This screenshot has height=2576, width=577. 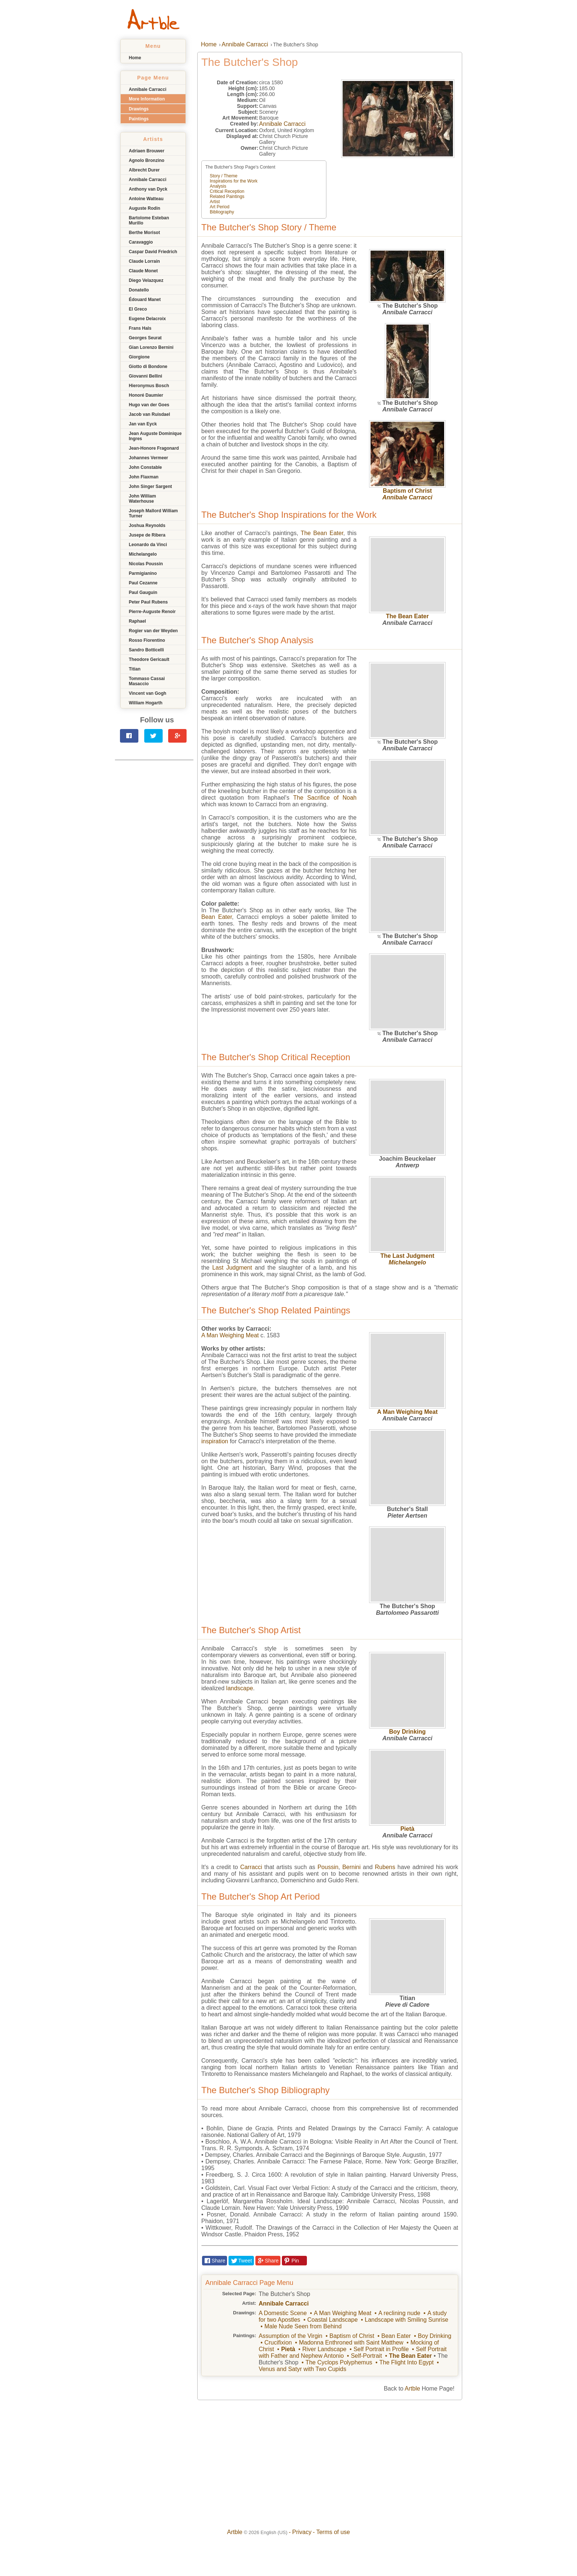 I want to click on Pietà, so click(x=407, y=1829).